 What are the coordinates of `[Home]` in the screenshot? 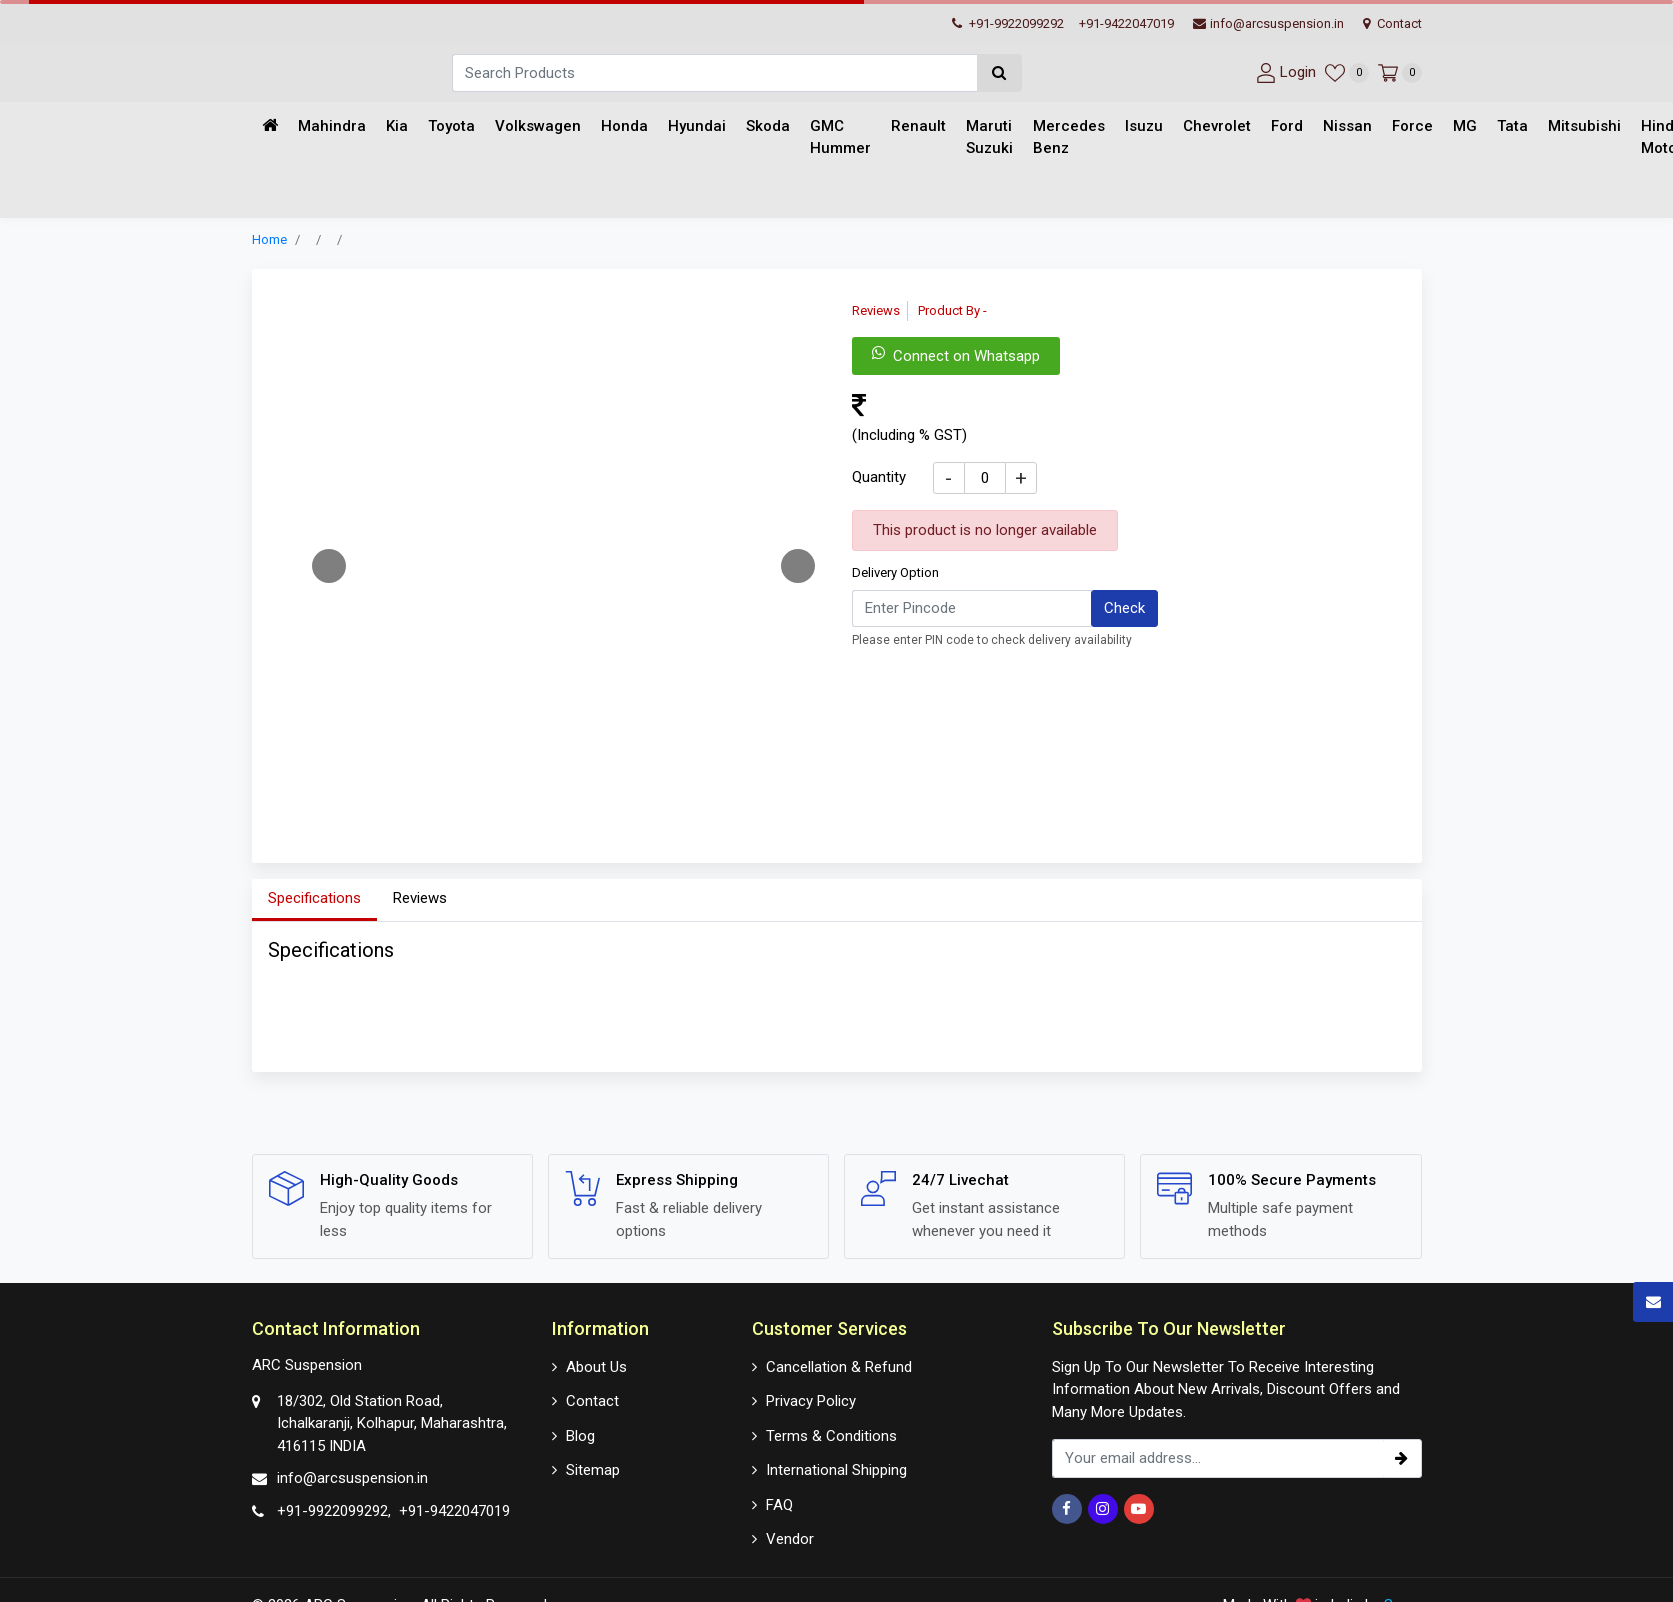 It's located at (270, 126).